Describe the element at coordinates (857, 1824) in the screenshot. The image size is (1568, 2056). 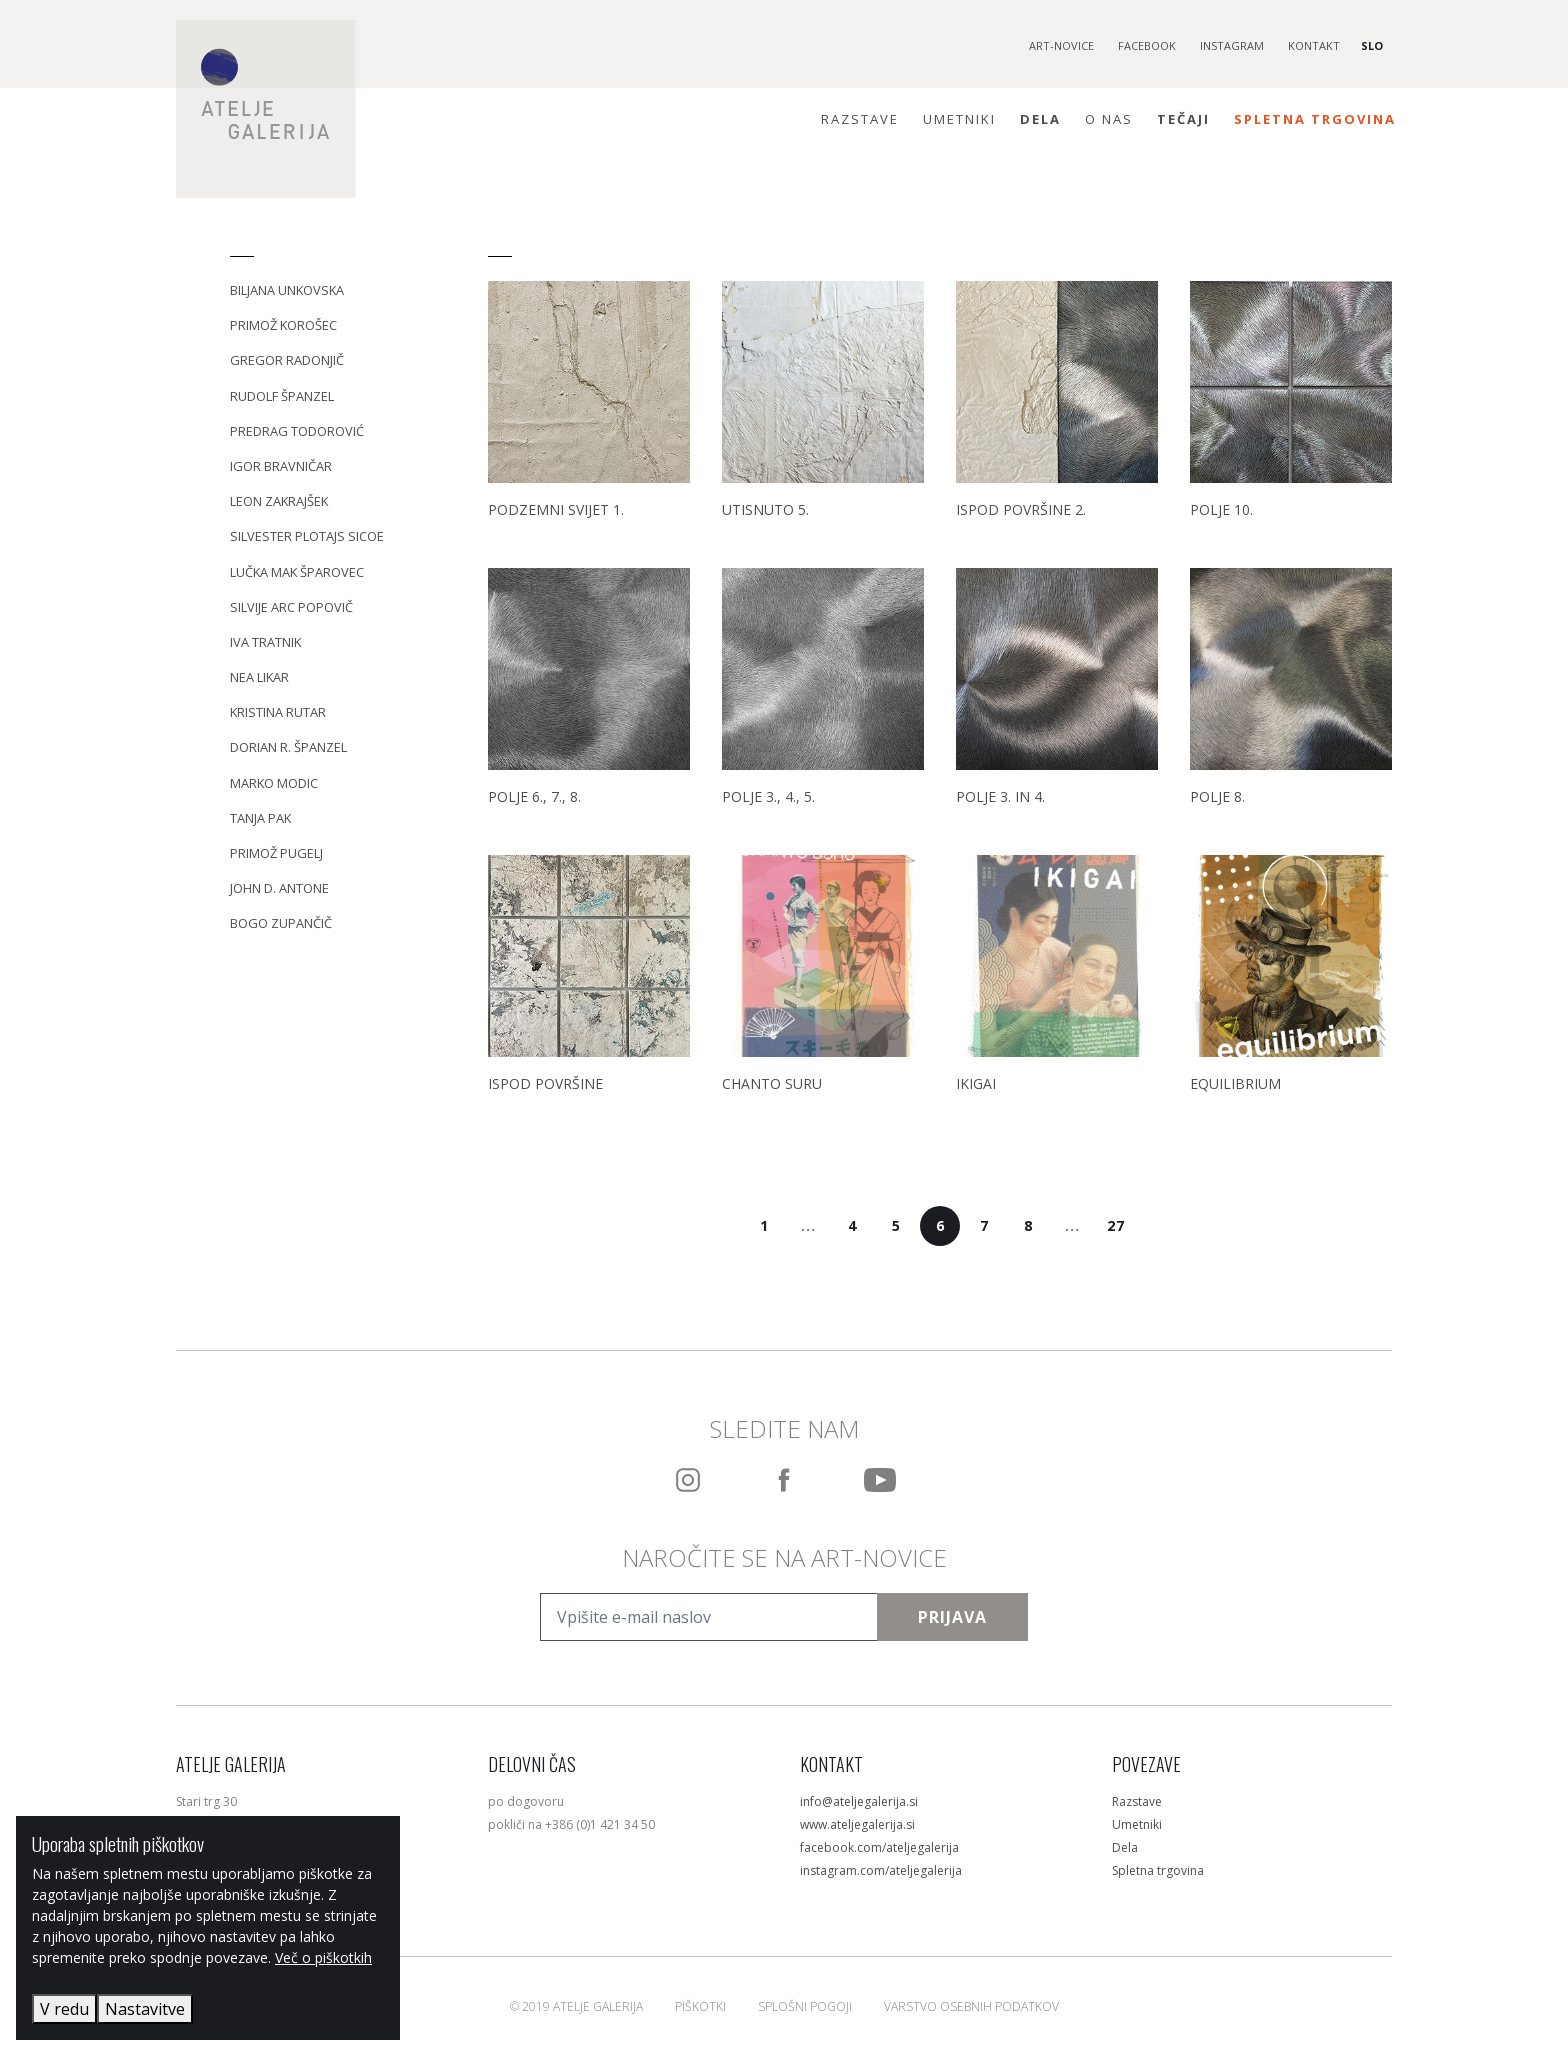
I see `www.ateljegalerija.si` at that location.